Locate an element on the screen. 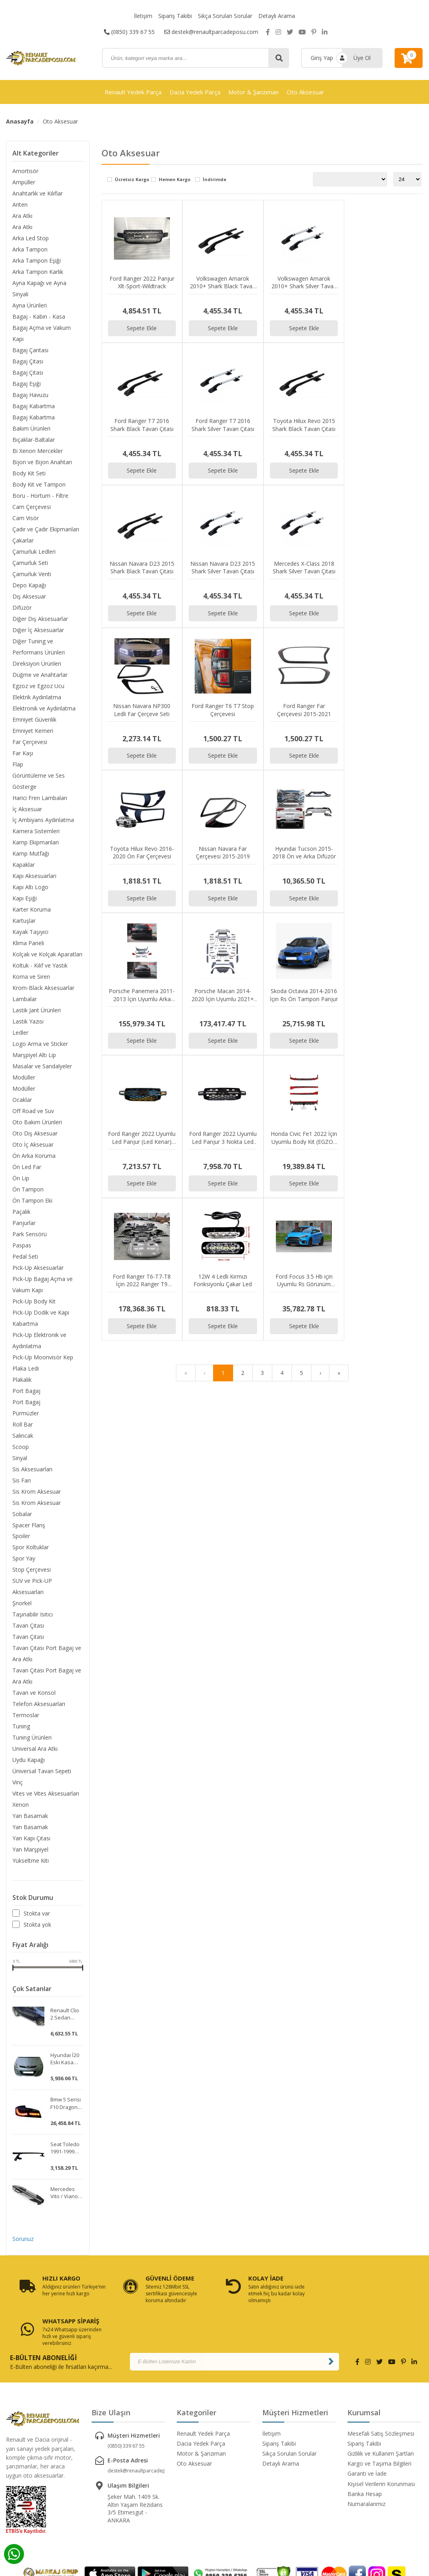 The image size is (429, 2576). Modüller is located at coordinates (23, 1077).